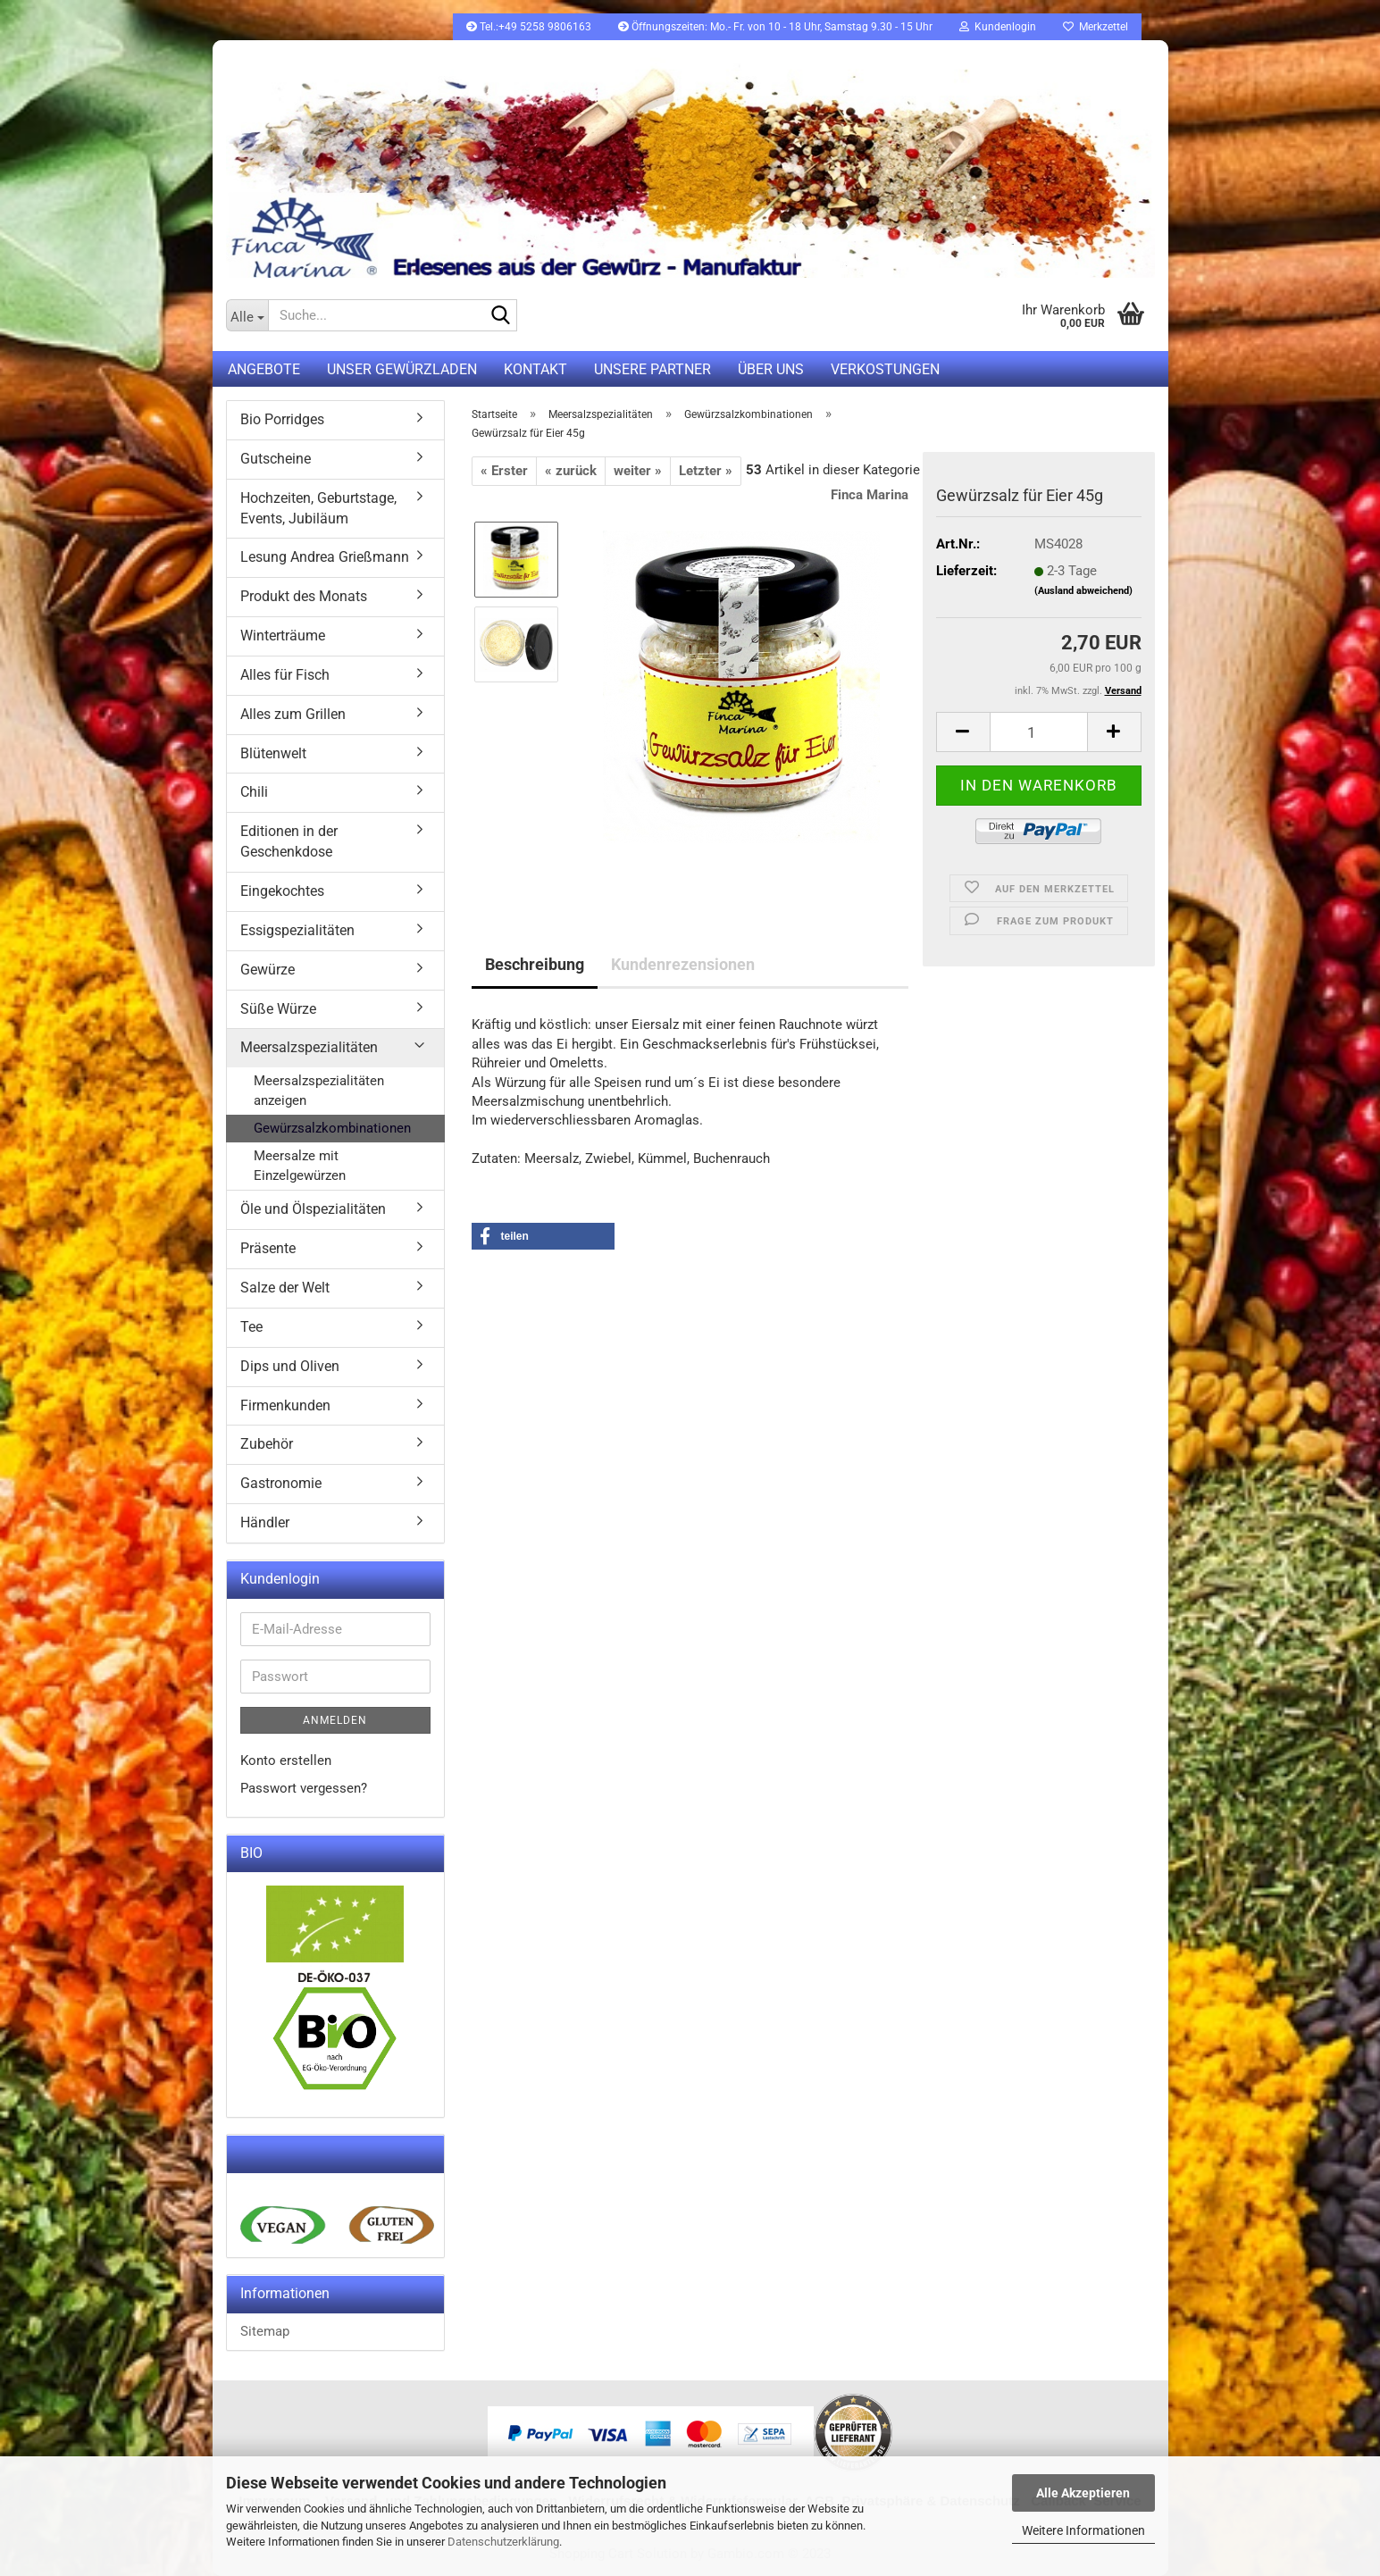 The width and height of the screenshot is (1380, 2576). Describe the element at coordinates (281, 1483) in the screenshot. I see `Gastronomie` at that location.